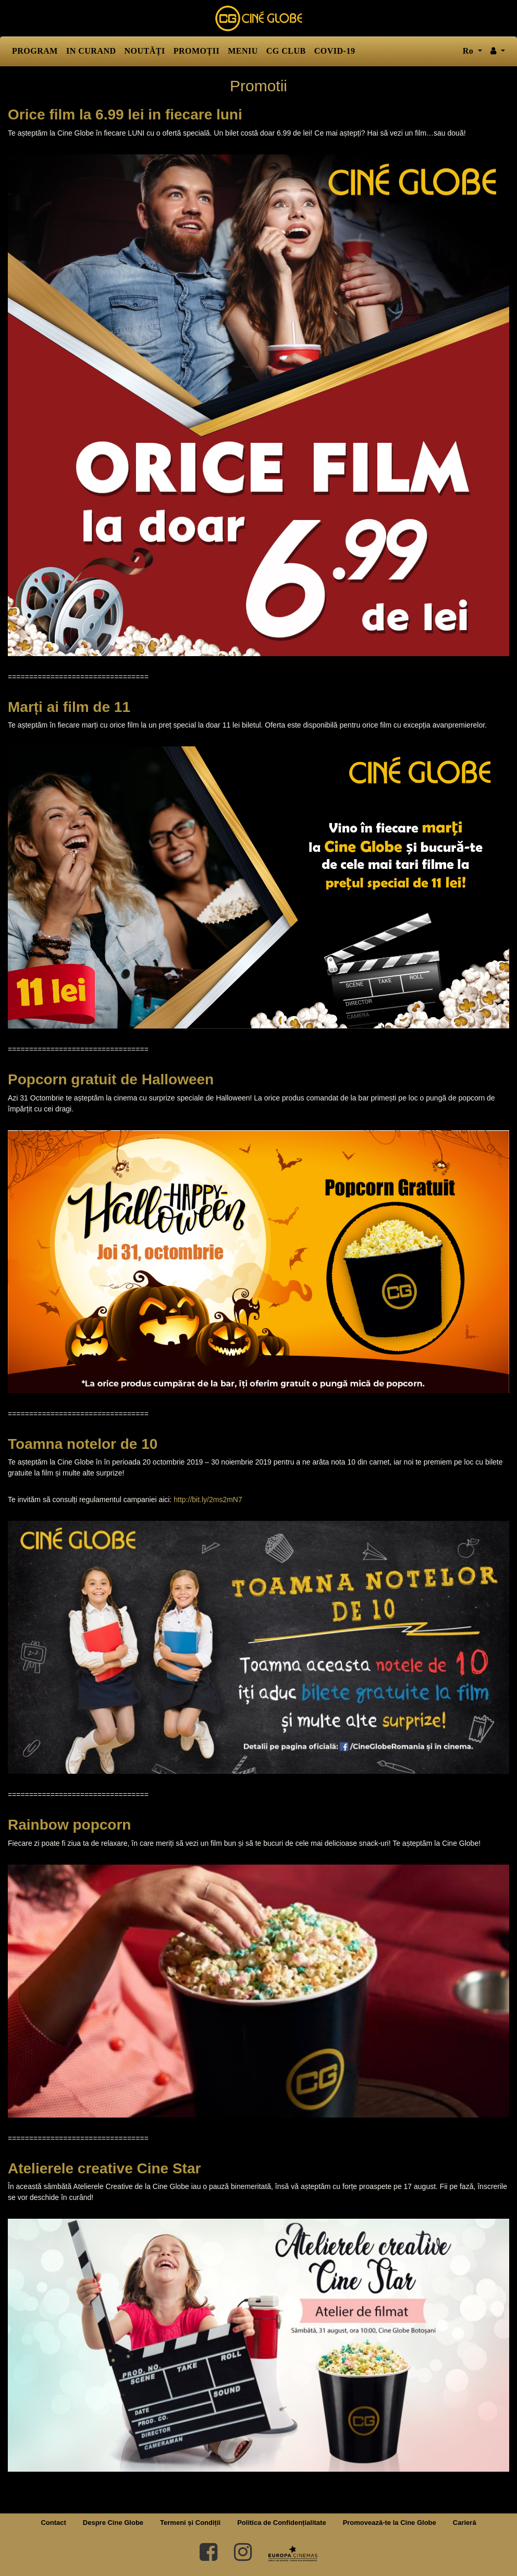 The width and height of the screenshot is (517, 2576). What do you see at coordinates (497, 51) in the screenshot?
I see `[button]` at bounding box center [497, 51].